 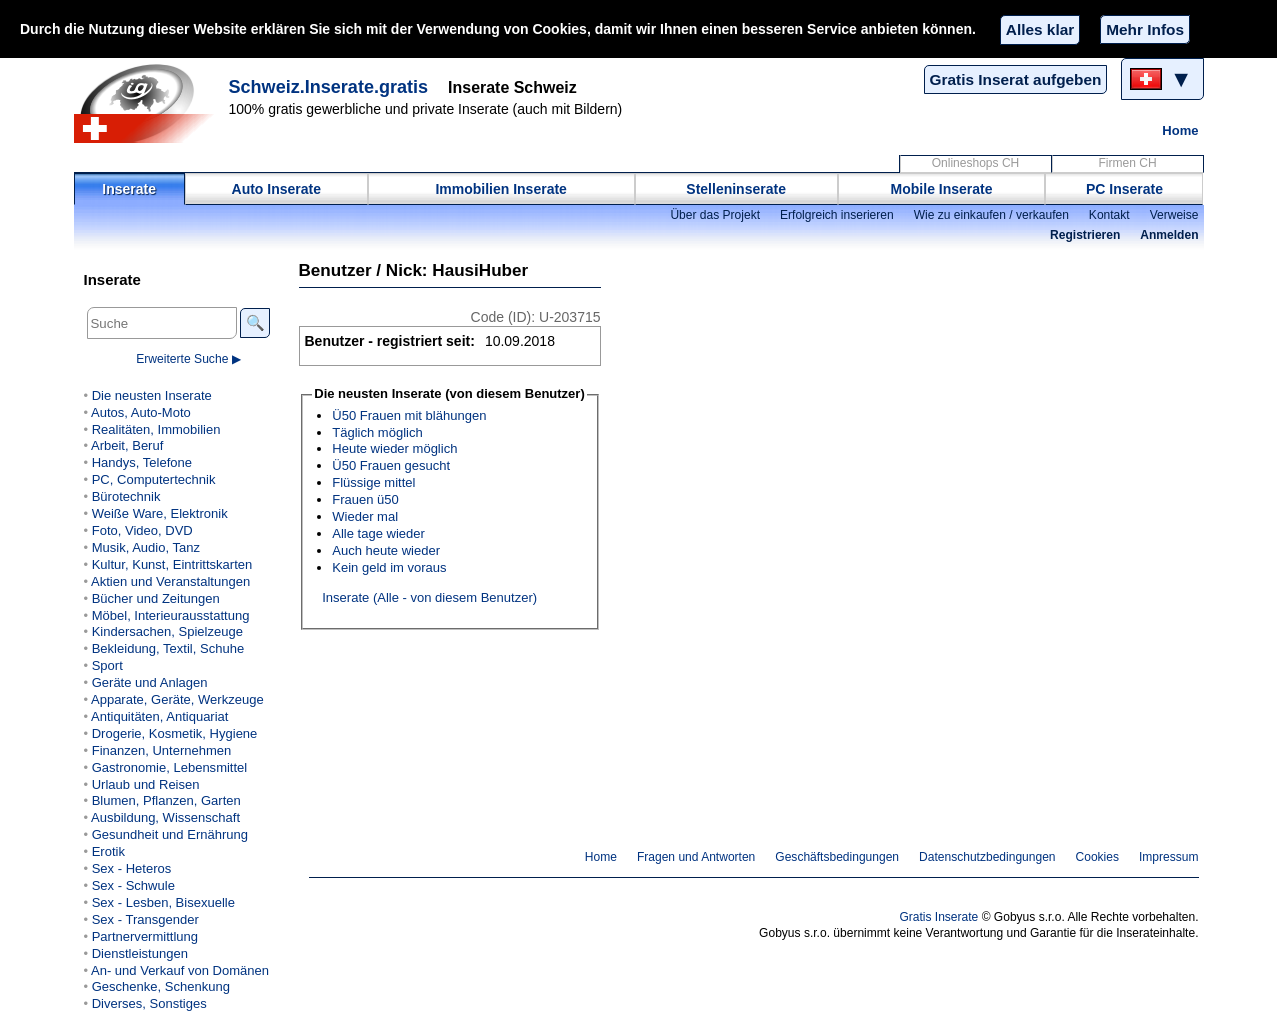 I want to click on Musik, Audio, Tanz, so click(x=146, y=547).